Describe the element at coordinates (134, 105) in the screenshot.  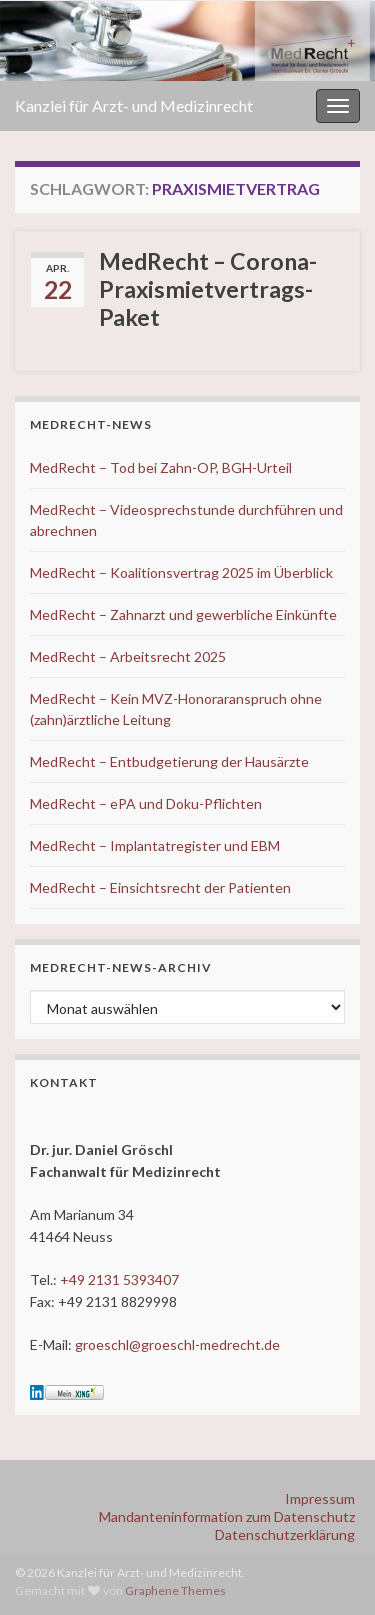
I see `Kanzlei für Arzt- und Medizinrecht` at that location.